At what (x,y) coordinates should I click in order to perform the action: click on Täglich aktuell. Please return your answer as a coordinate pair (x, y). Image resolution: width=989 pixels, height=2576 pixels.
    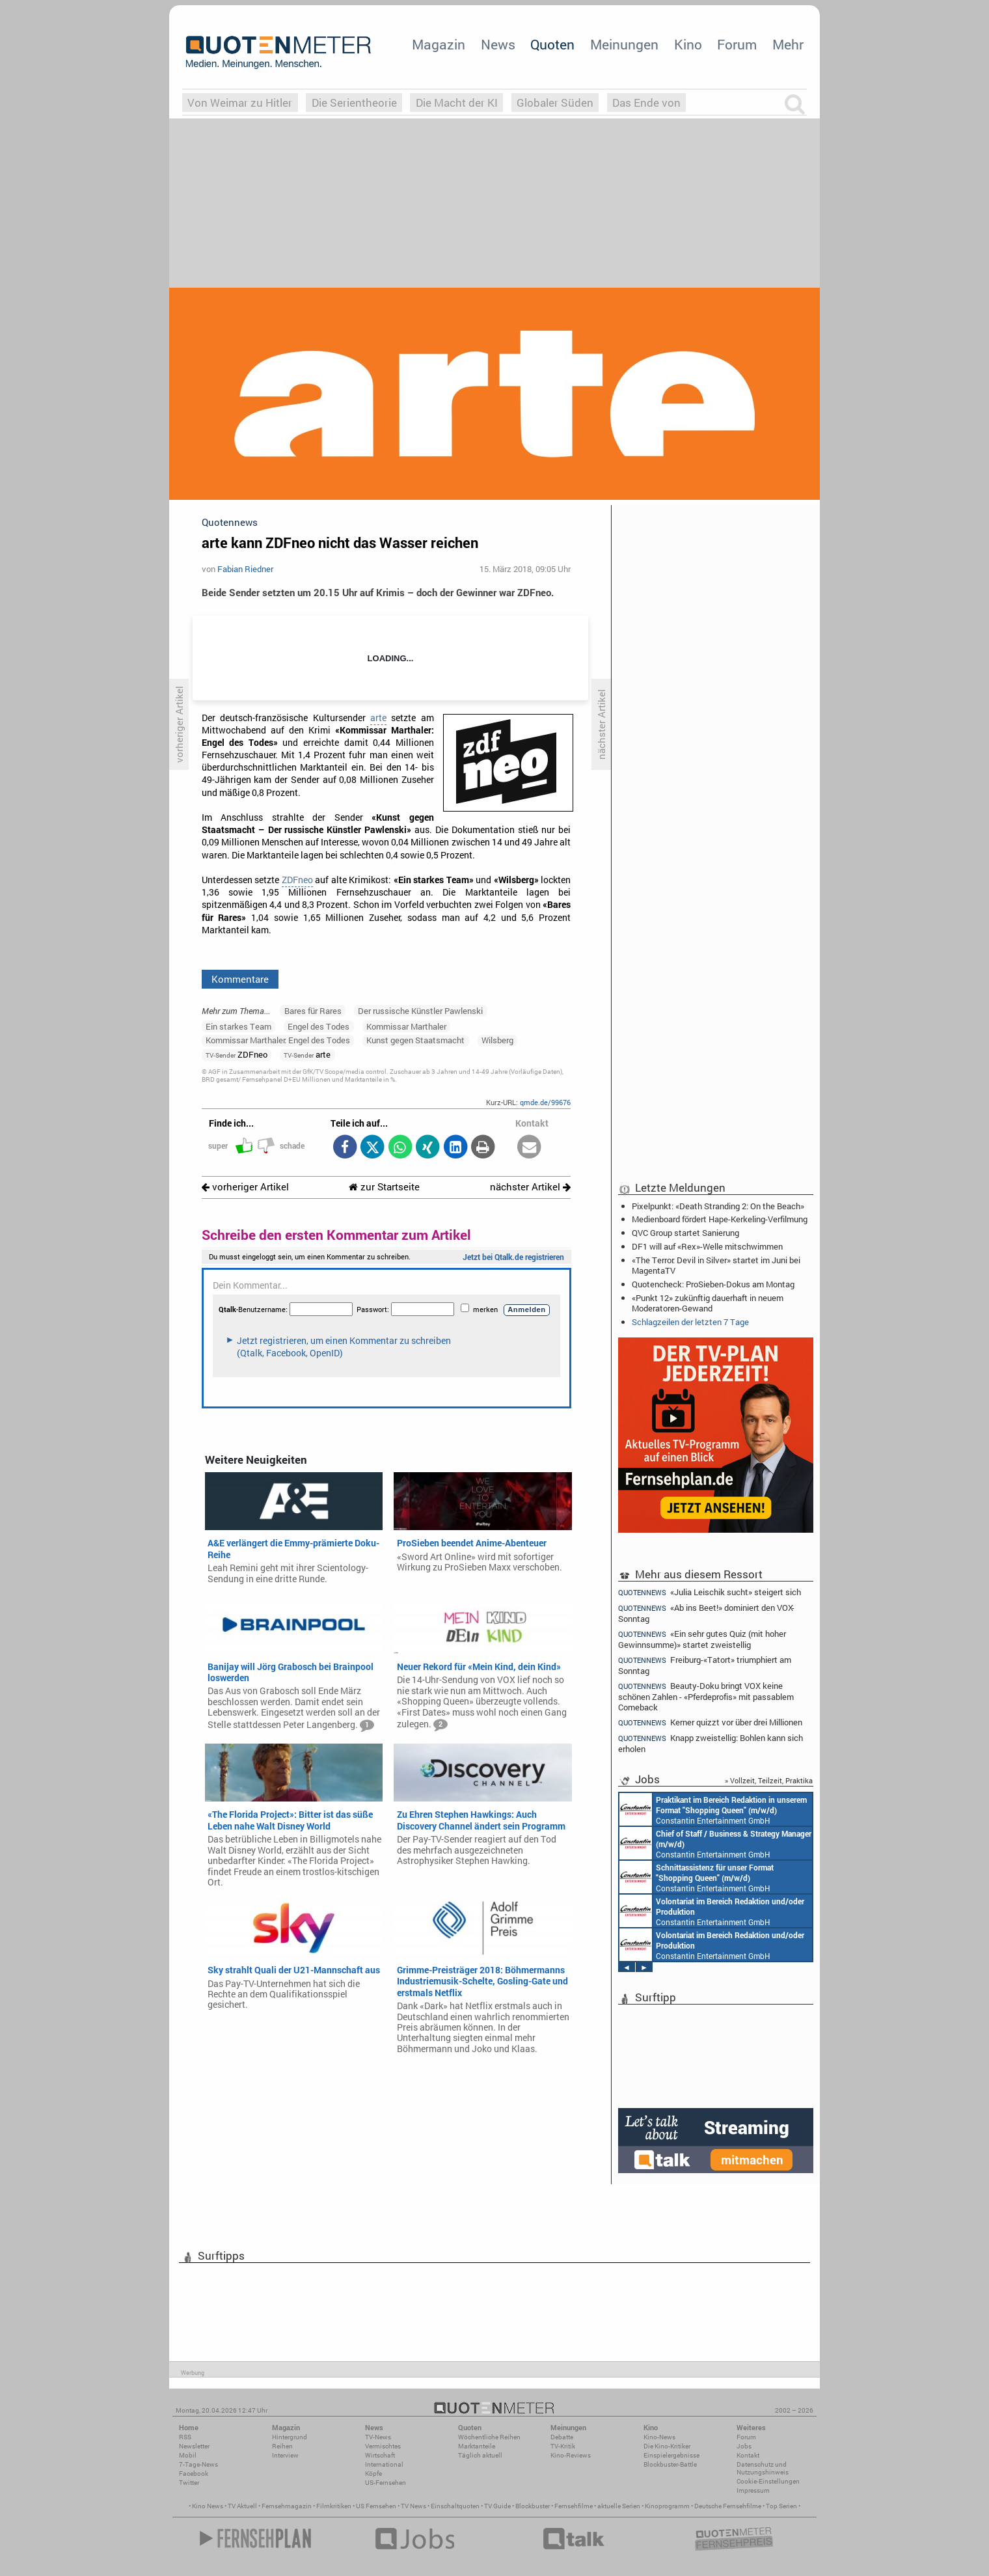
    Looking at the image, I should click on (480, 2455).